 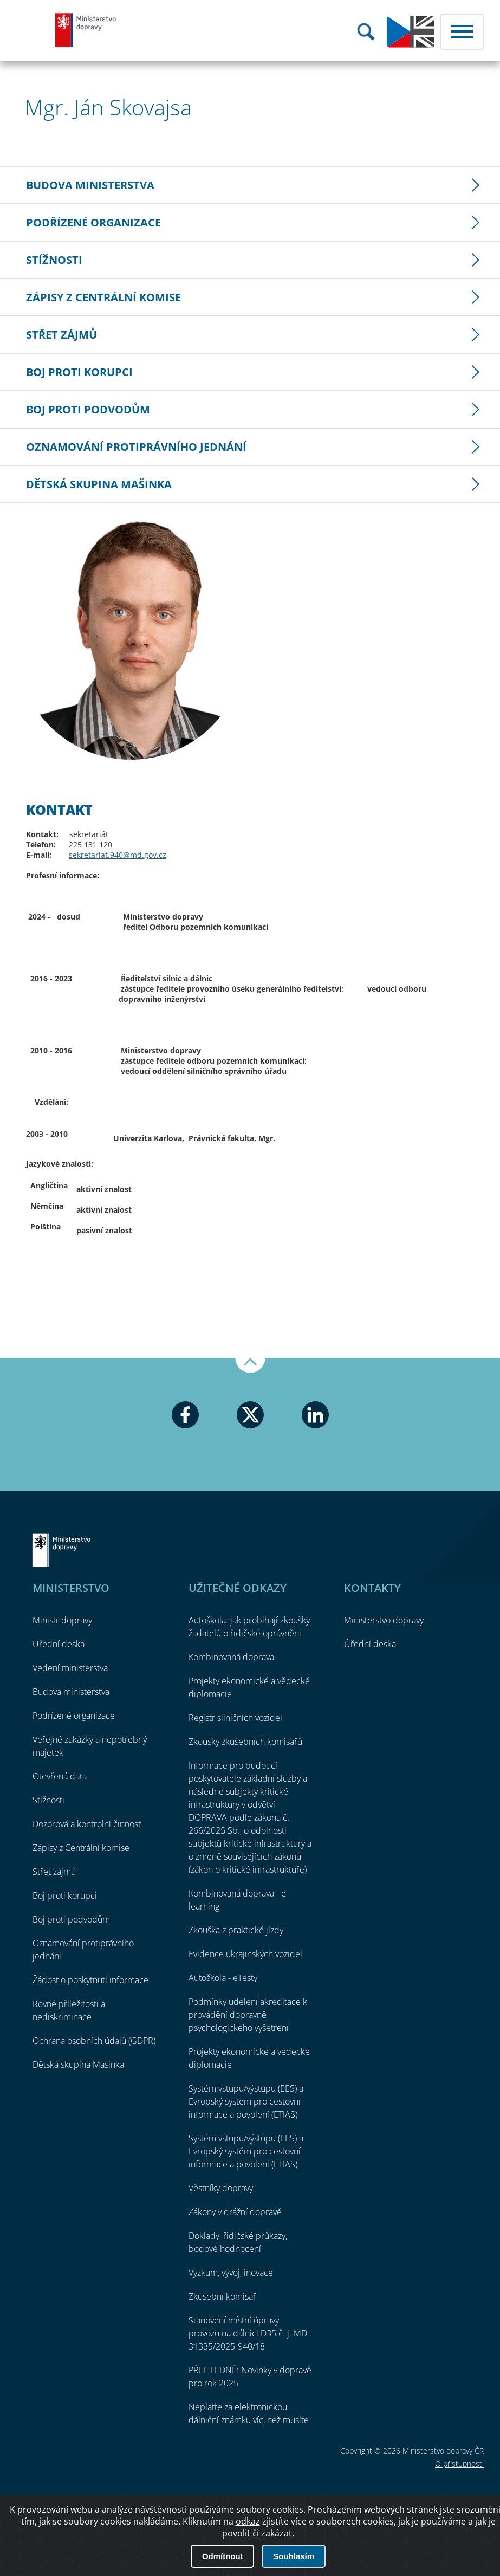 I want to click on O přístupnosti, so click(x=459, y=2463).